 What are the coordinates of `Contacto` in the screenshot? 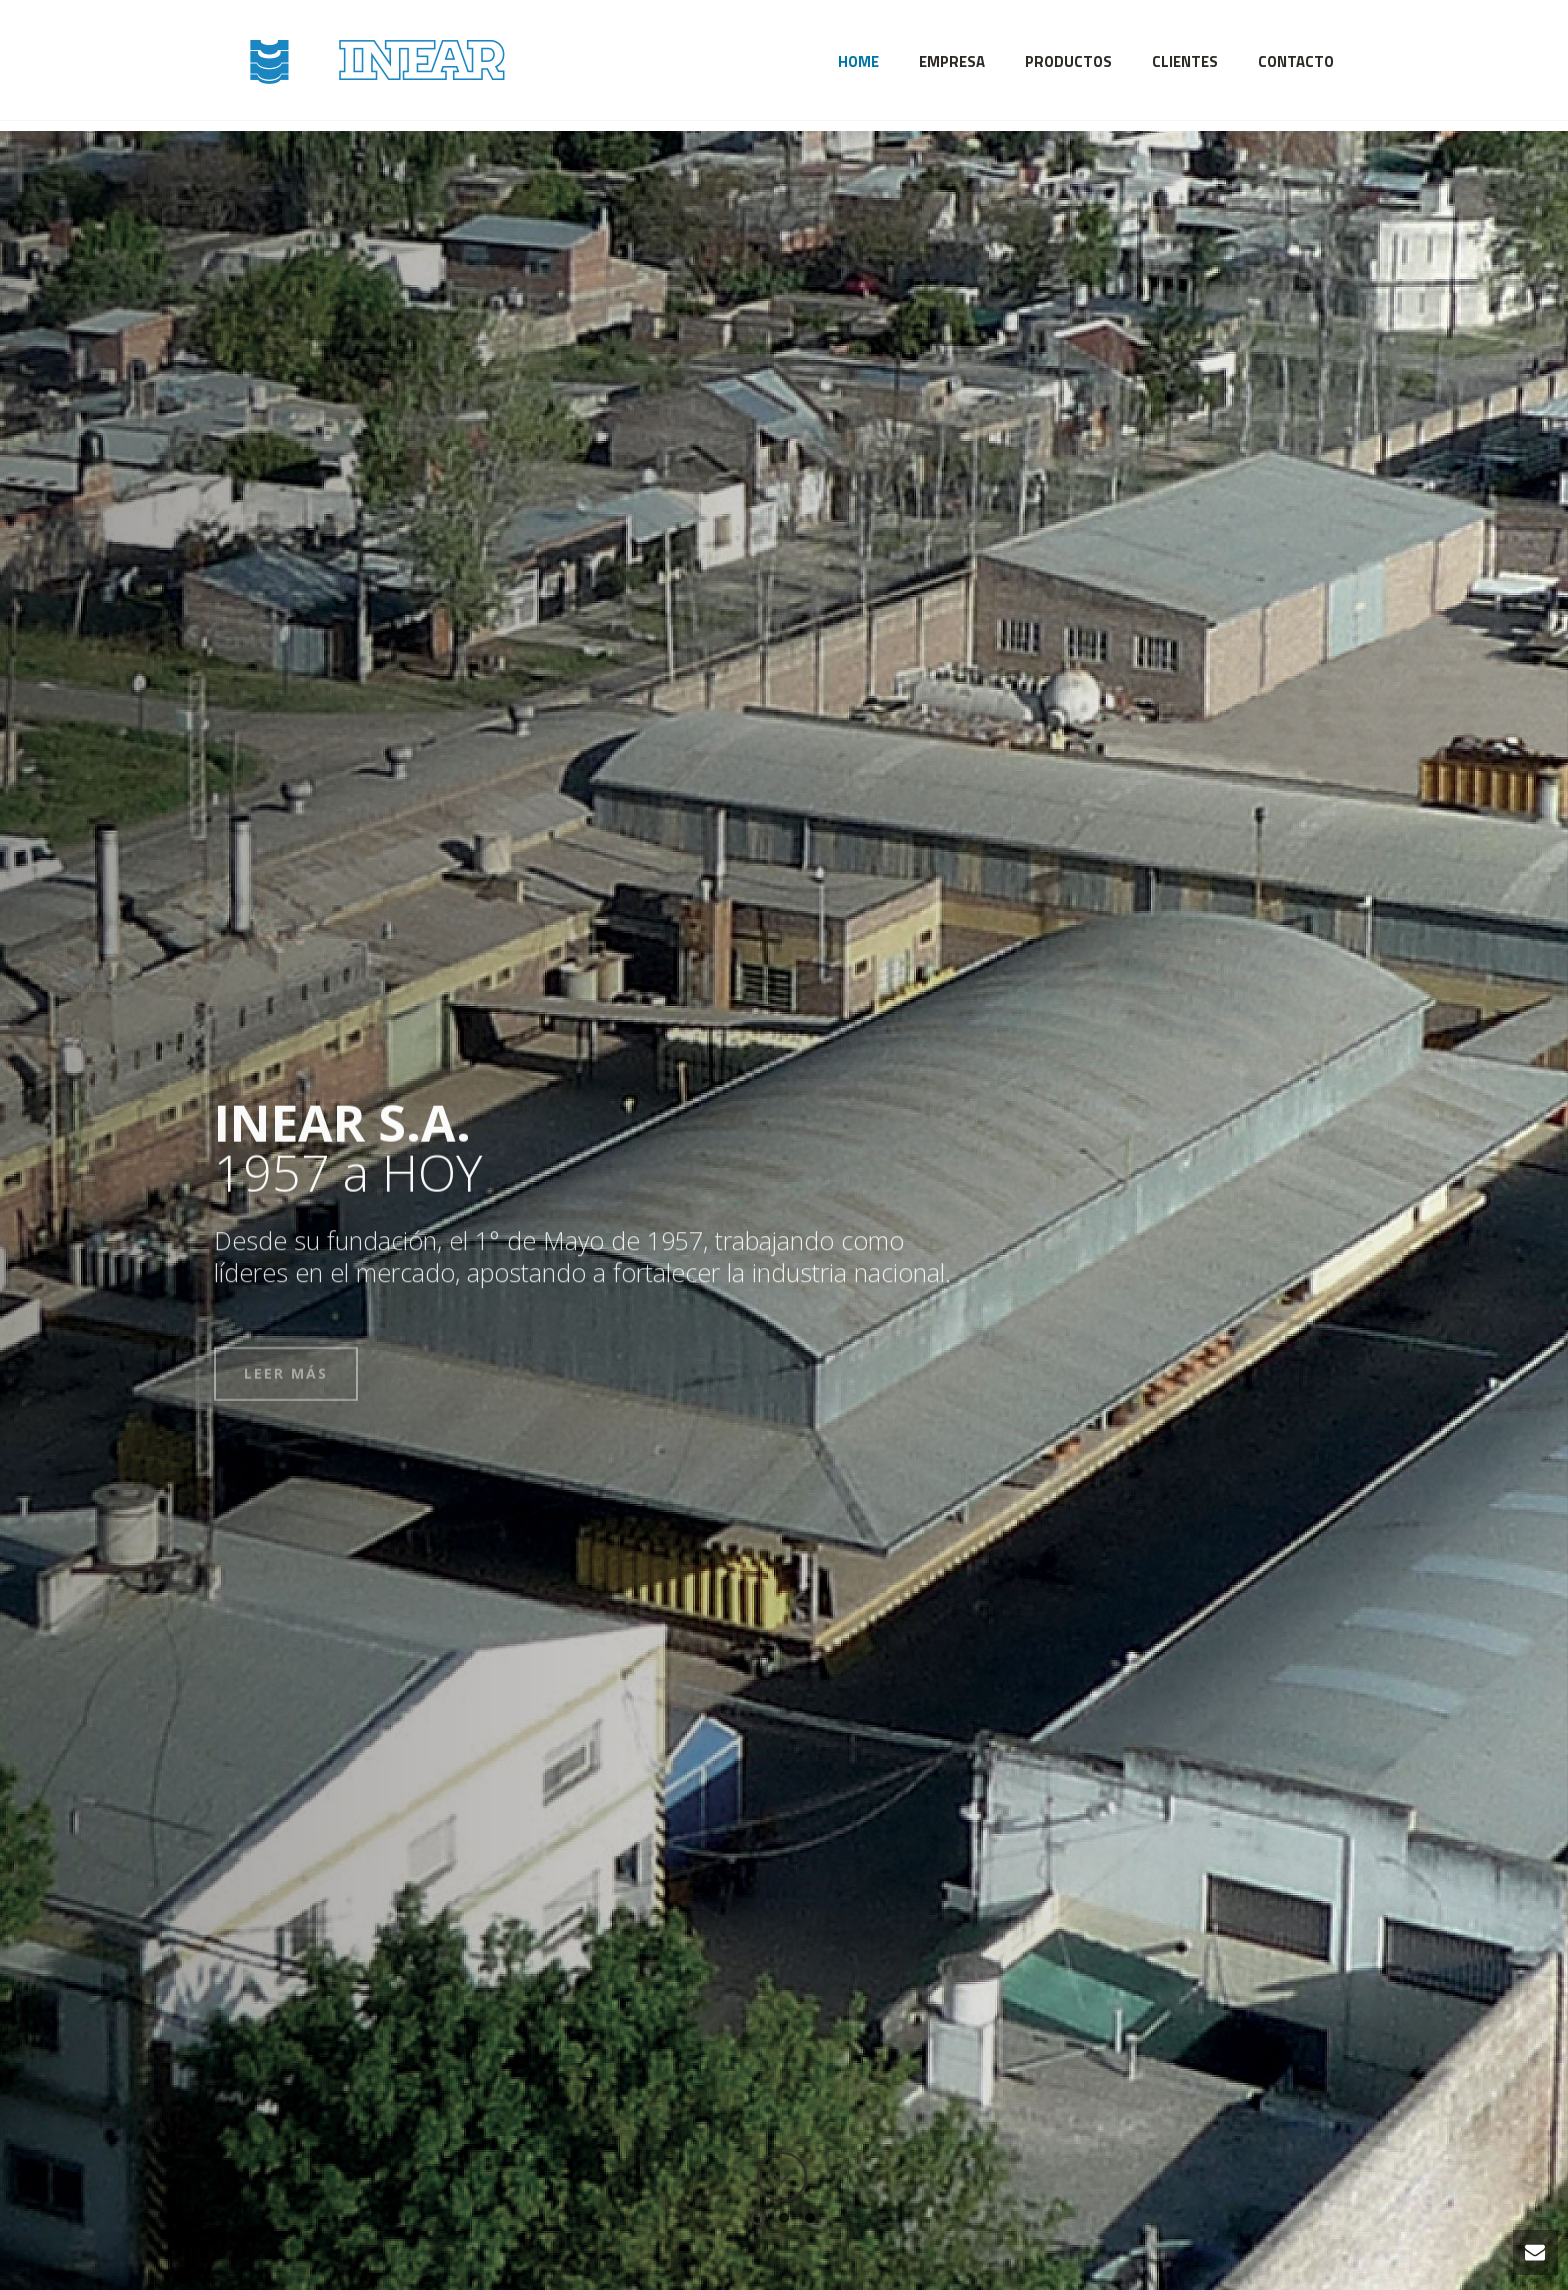 It's located at (1296, 61).